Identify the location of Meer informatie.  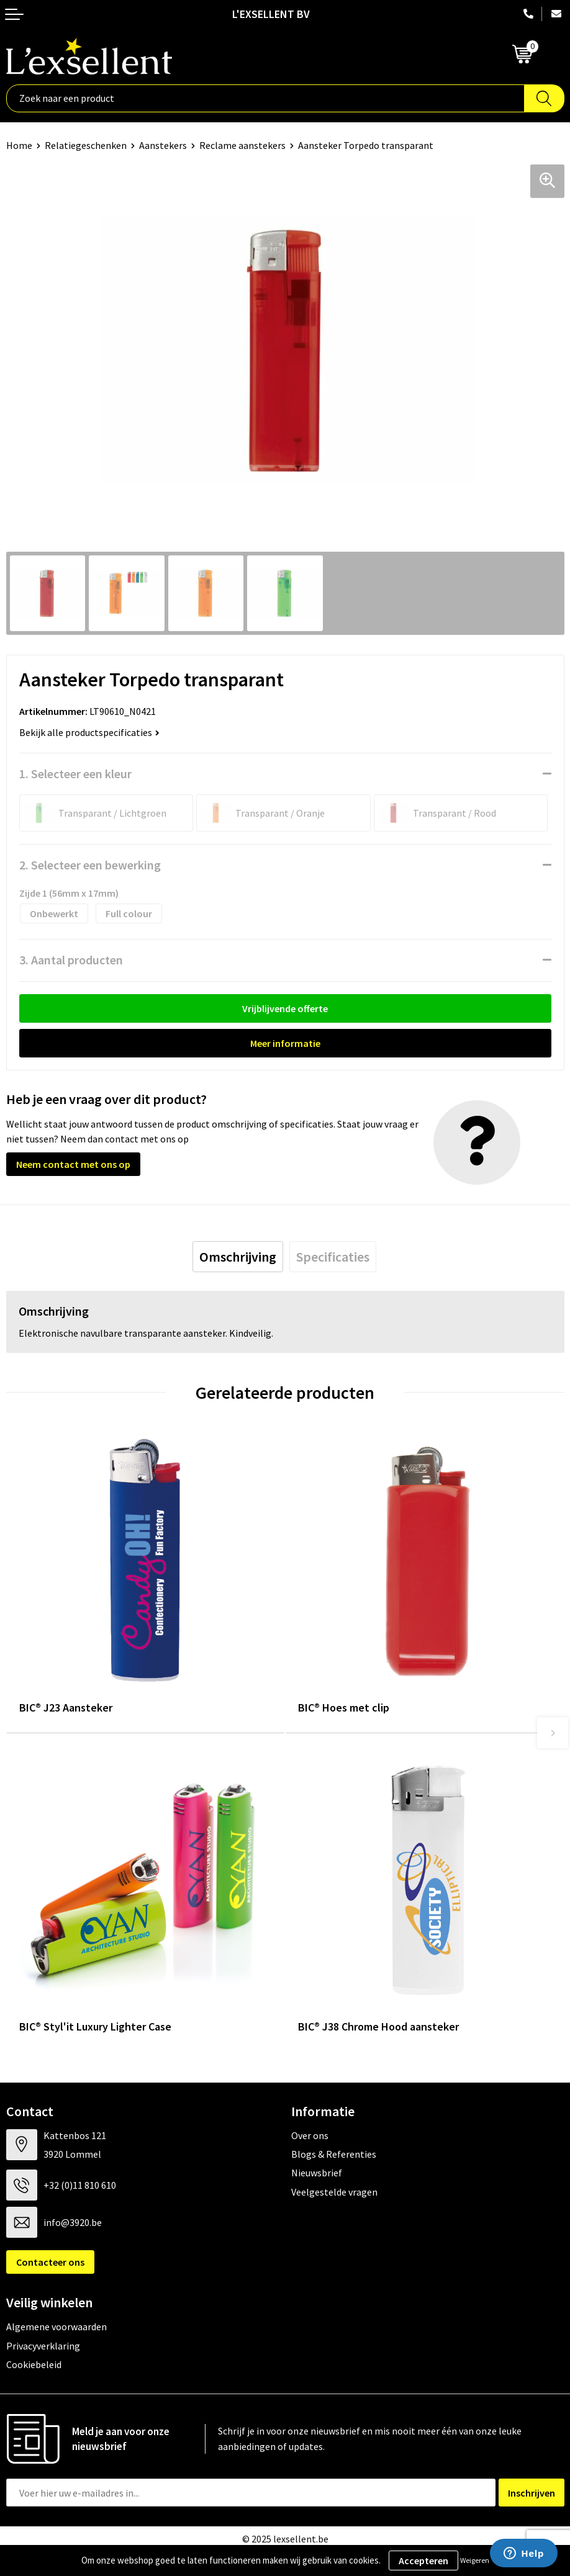
(285, 1043).